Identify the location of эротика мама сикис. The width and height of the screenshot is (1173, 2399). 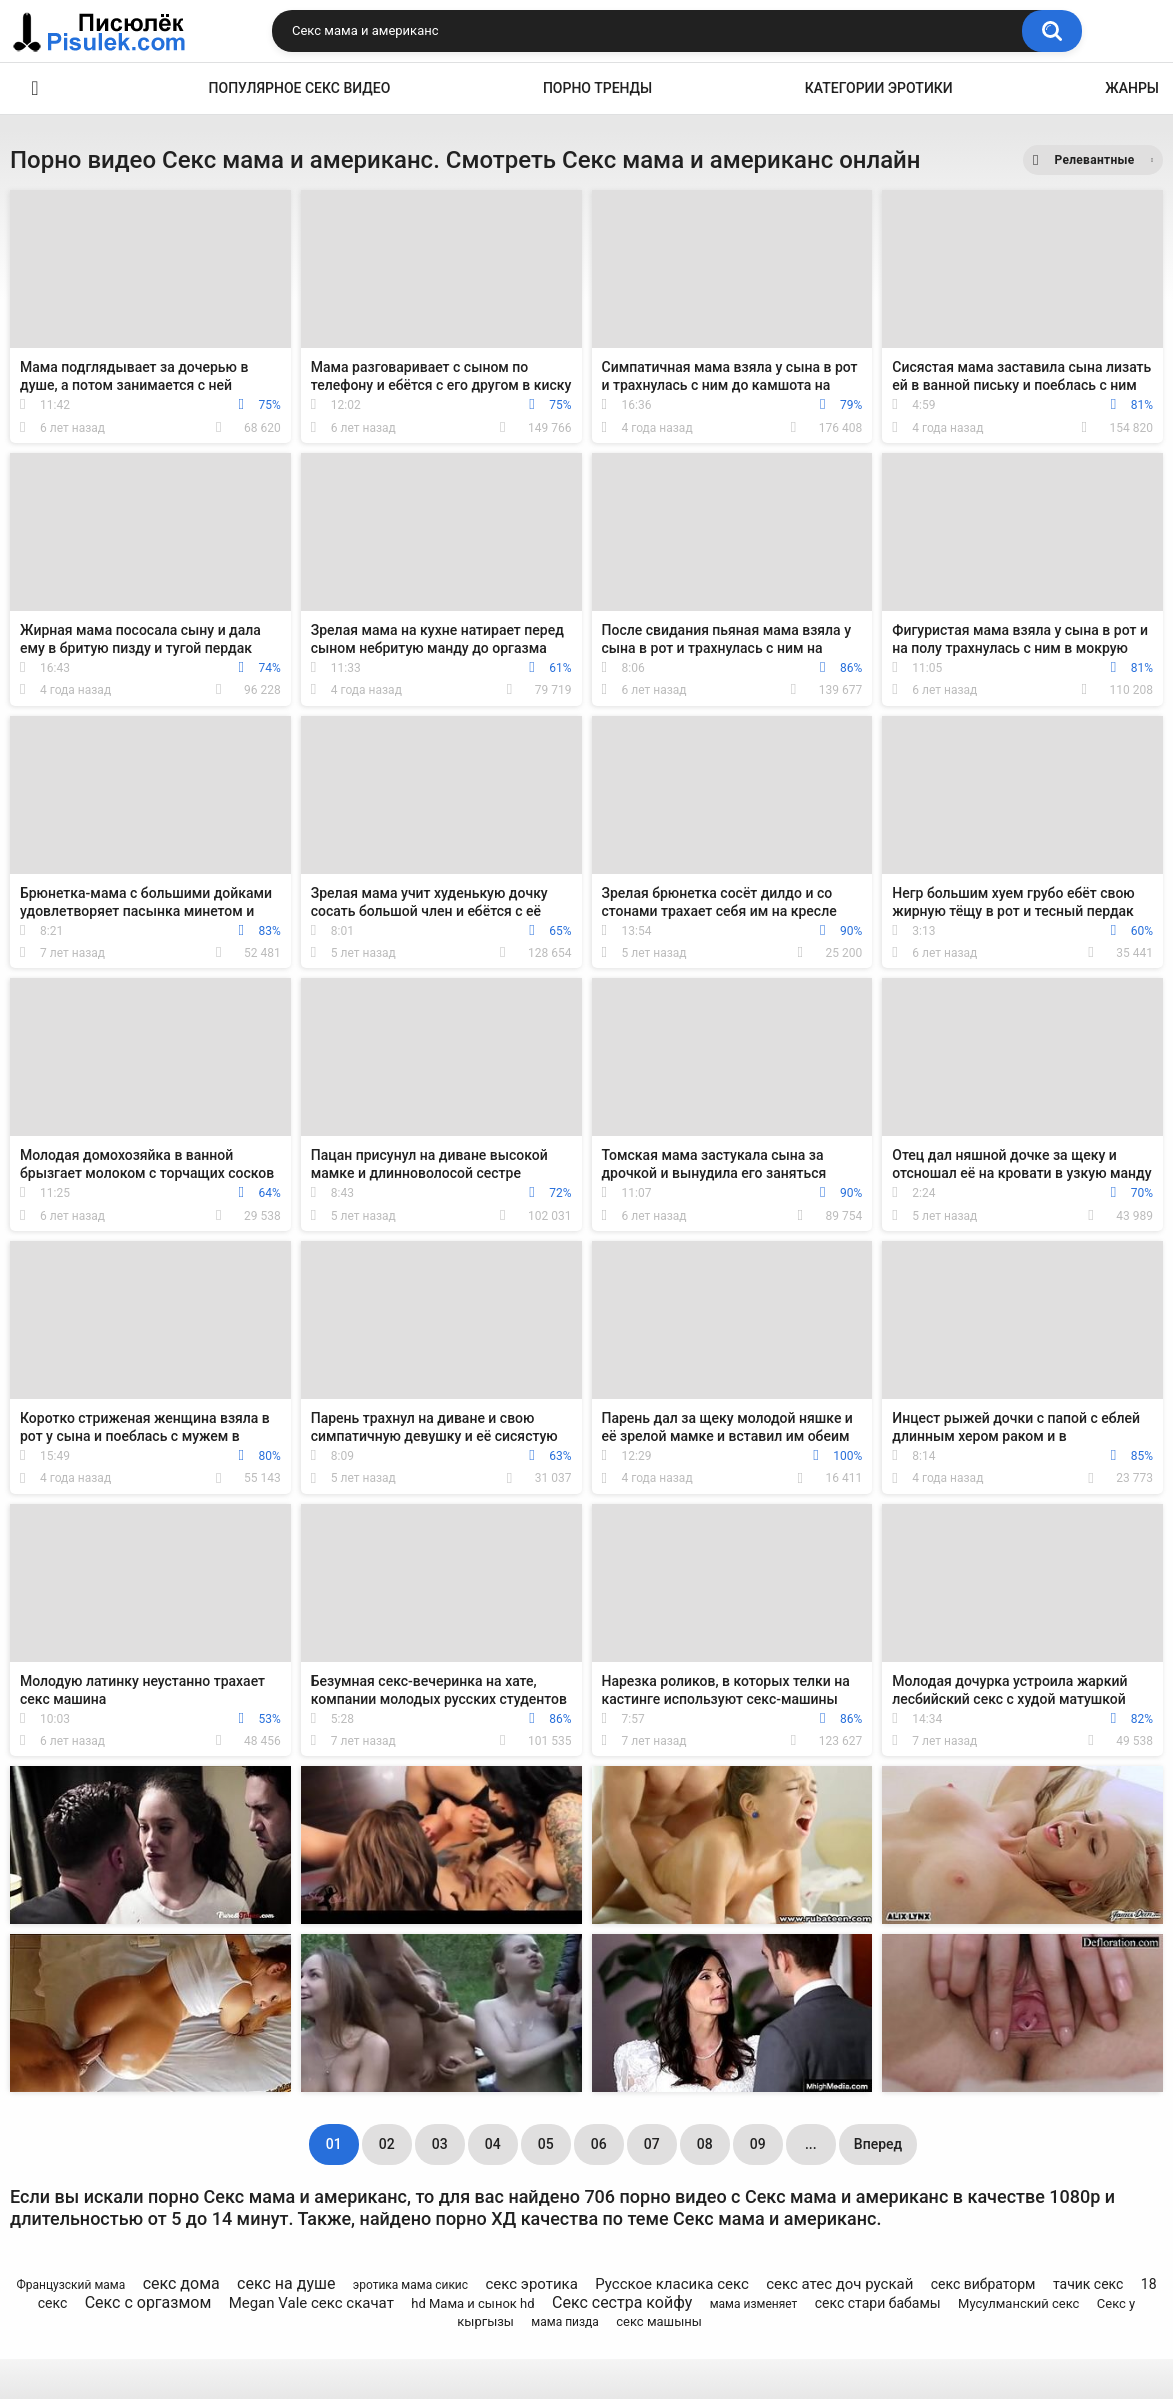
(410, 2285).